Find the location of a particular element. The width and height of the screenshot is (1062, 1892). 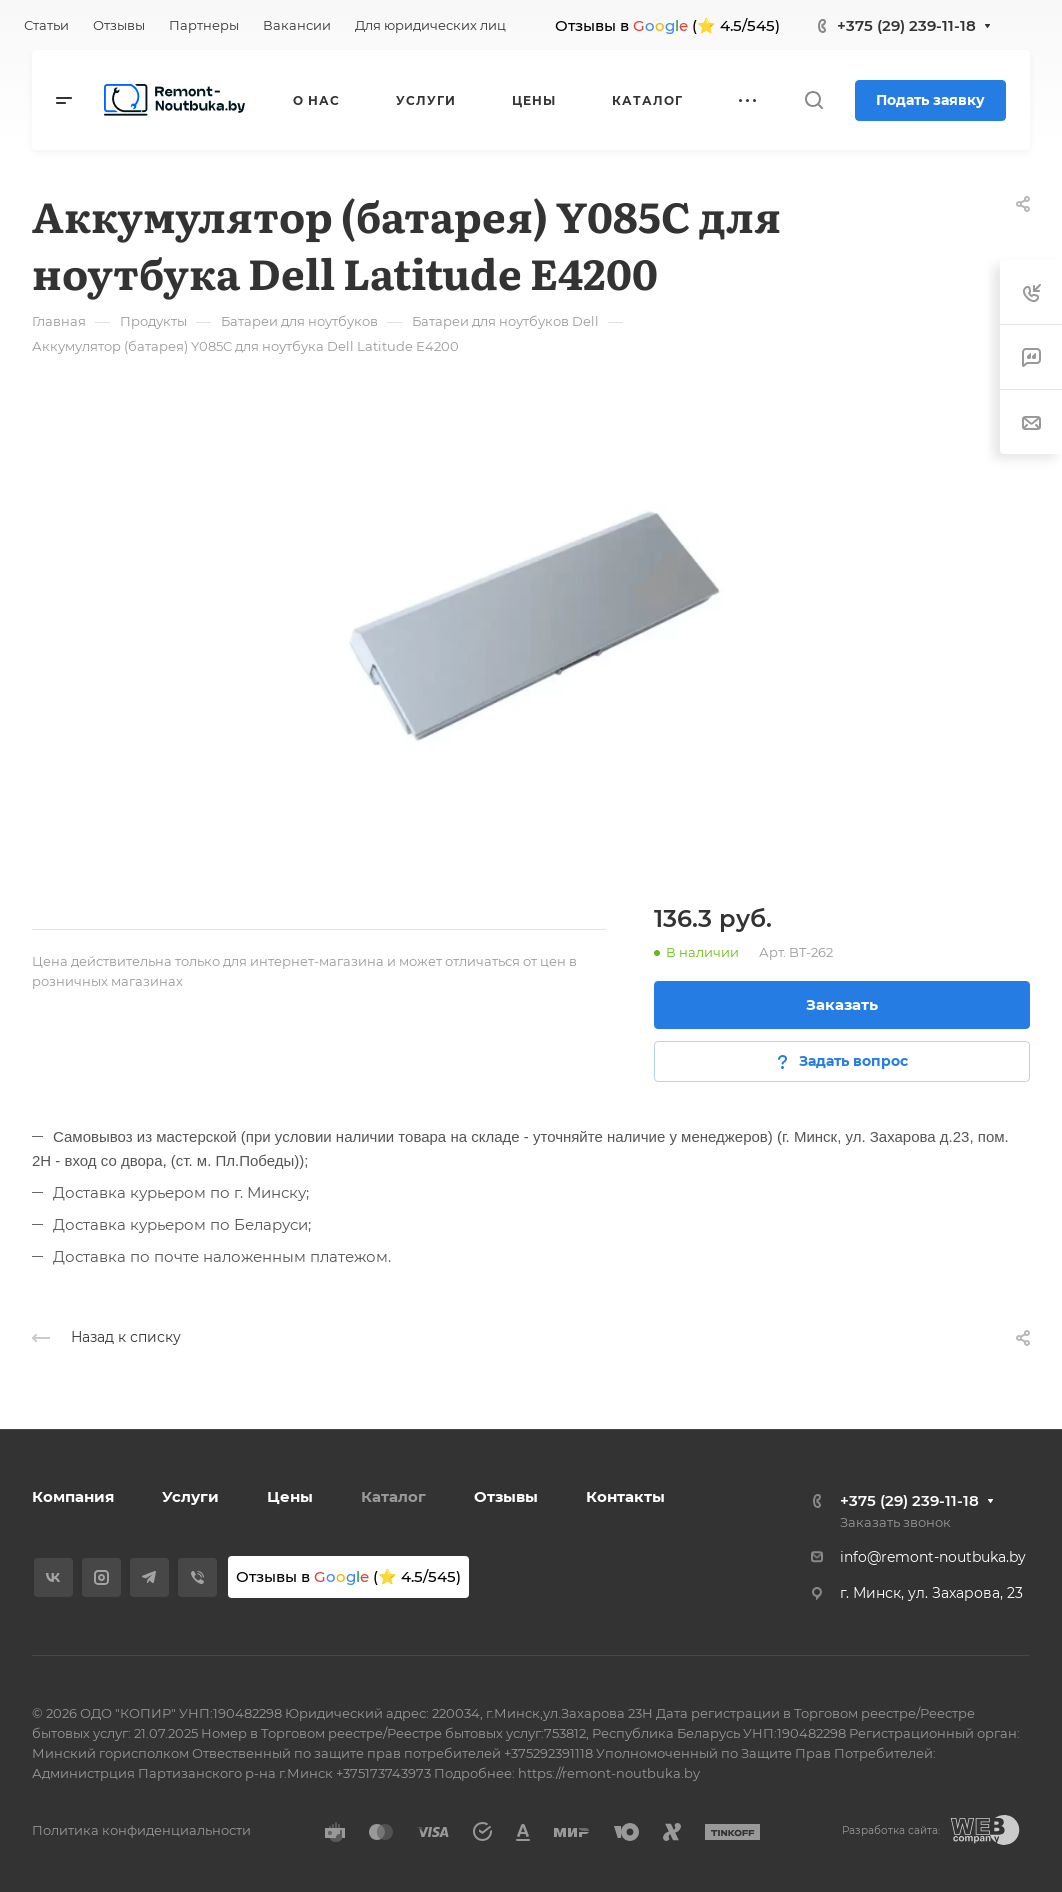

Цены is located at coordinates (290, 1496).